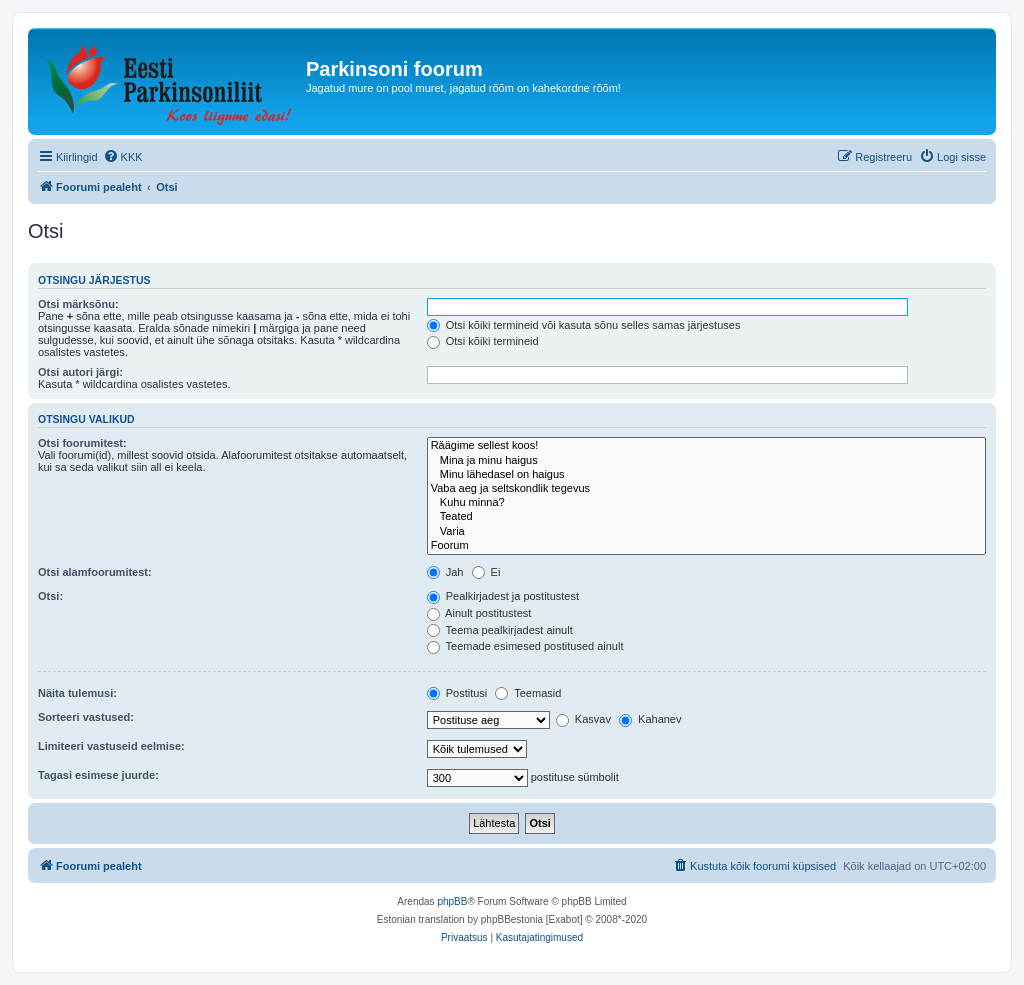  What do you see at coordinates (445, 572) in the screenshot?
I see `Jah` at bounding box center [445, 572].